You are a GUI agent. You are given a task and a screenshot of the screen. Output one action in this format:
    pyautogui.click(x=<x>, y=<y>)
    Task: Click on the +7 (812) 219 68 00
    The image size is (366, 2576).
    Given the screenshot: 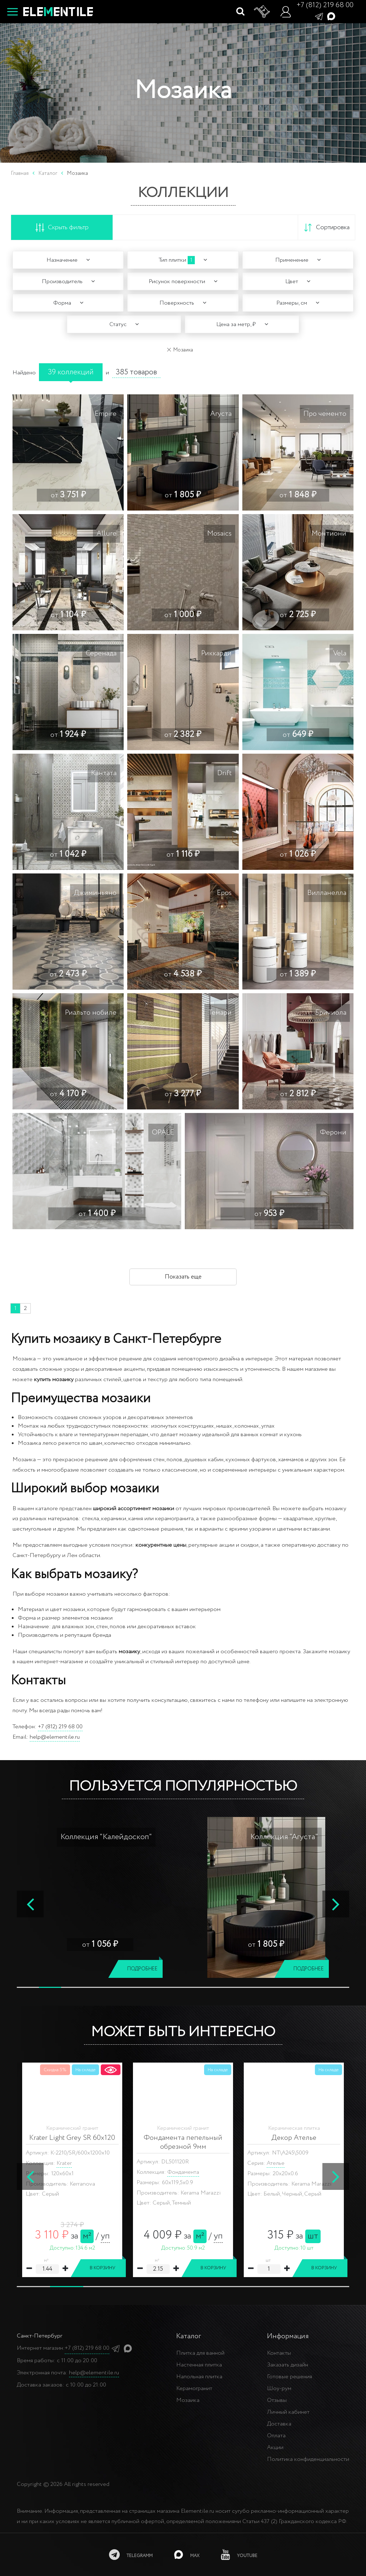 What is the action you would take?
    pyautogui.click(x=324, y=5)
    